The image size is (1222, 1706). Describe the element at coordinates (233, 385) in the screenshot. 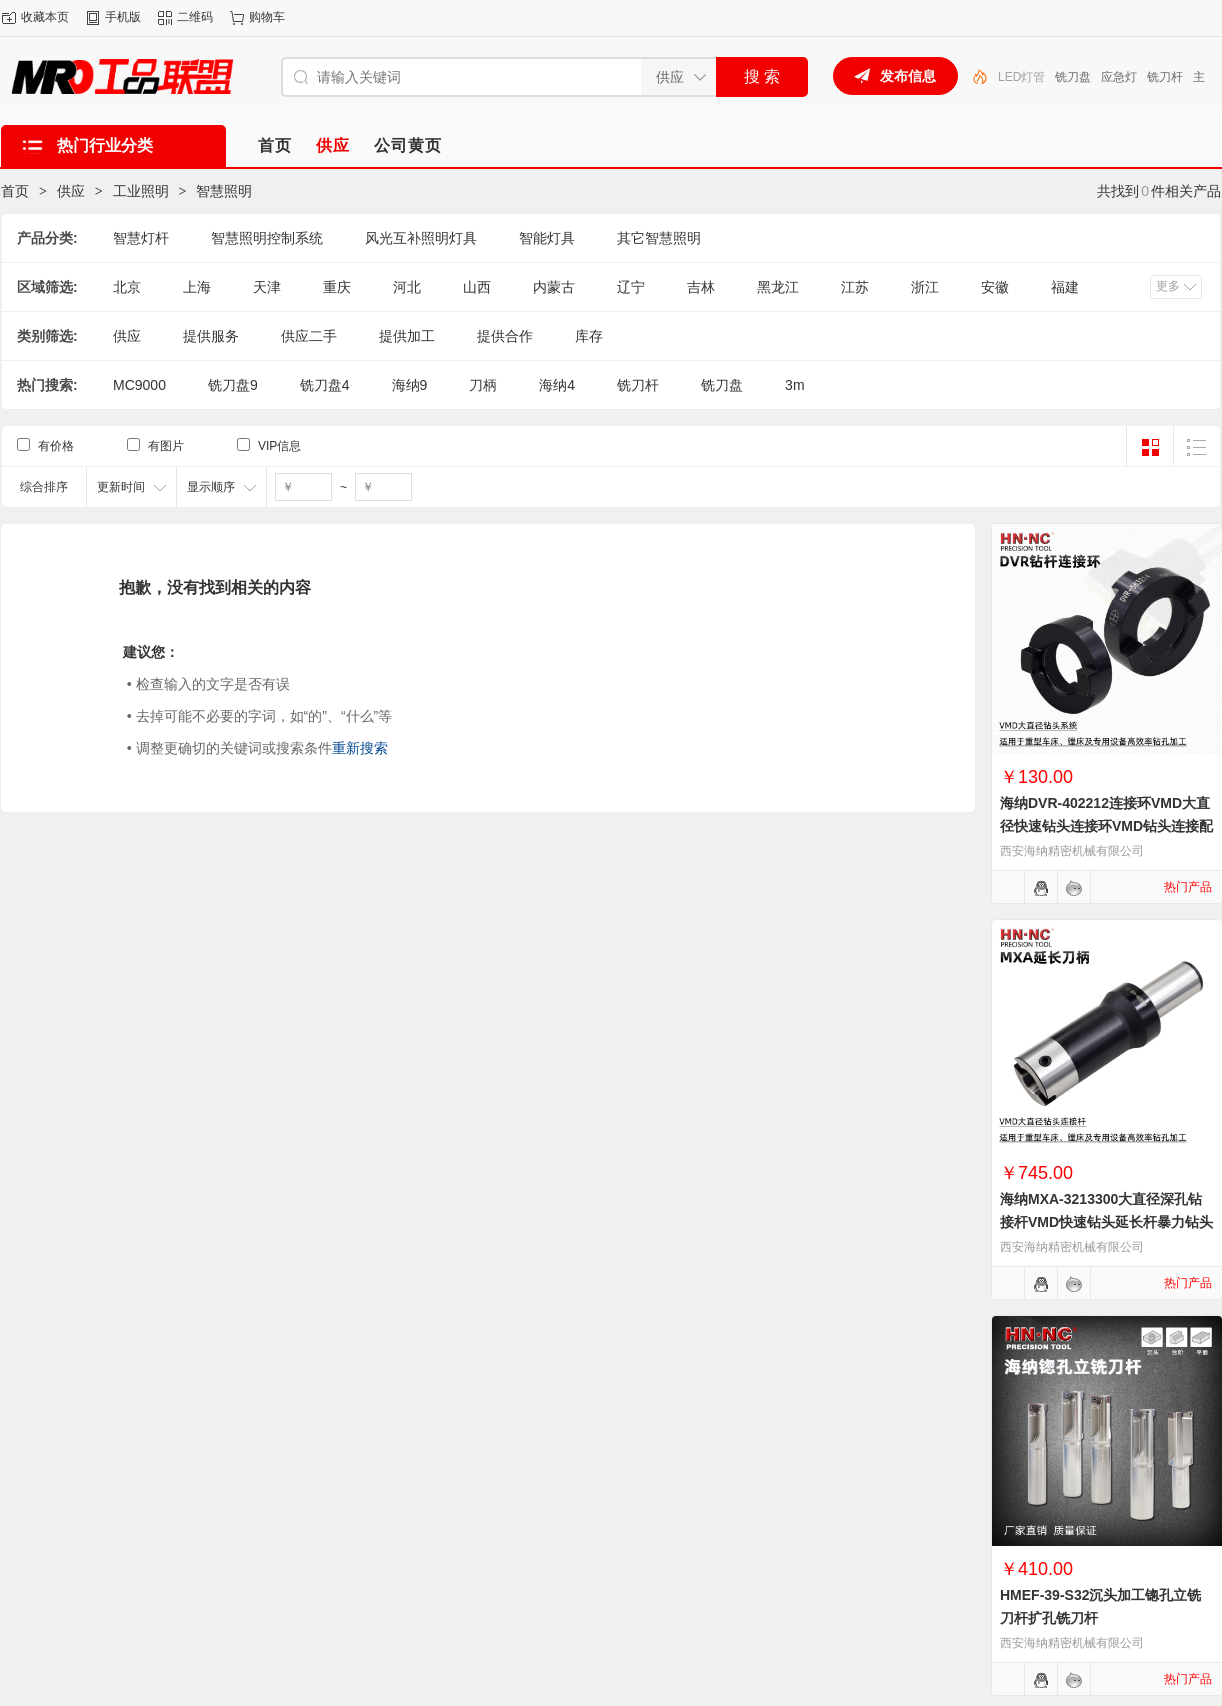

I see `铣刀盘9` at that location.